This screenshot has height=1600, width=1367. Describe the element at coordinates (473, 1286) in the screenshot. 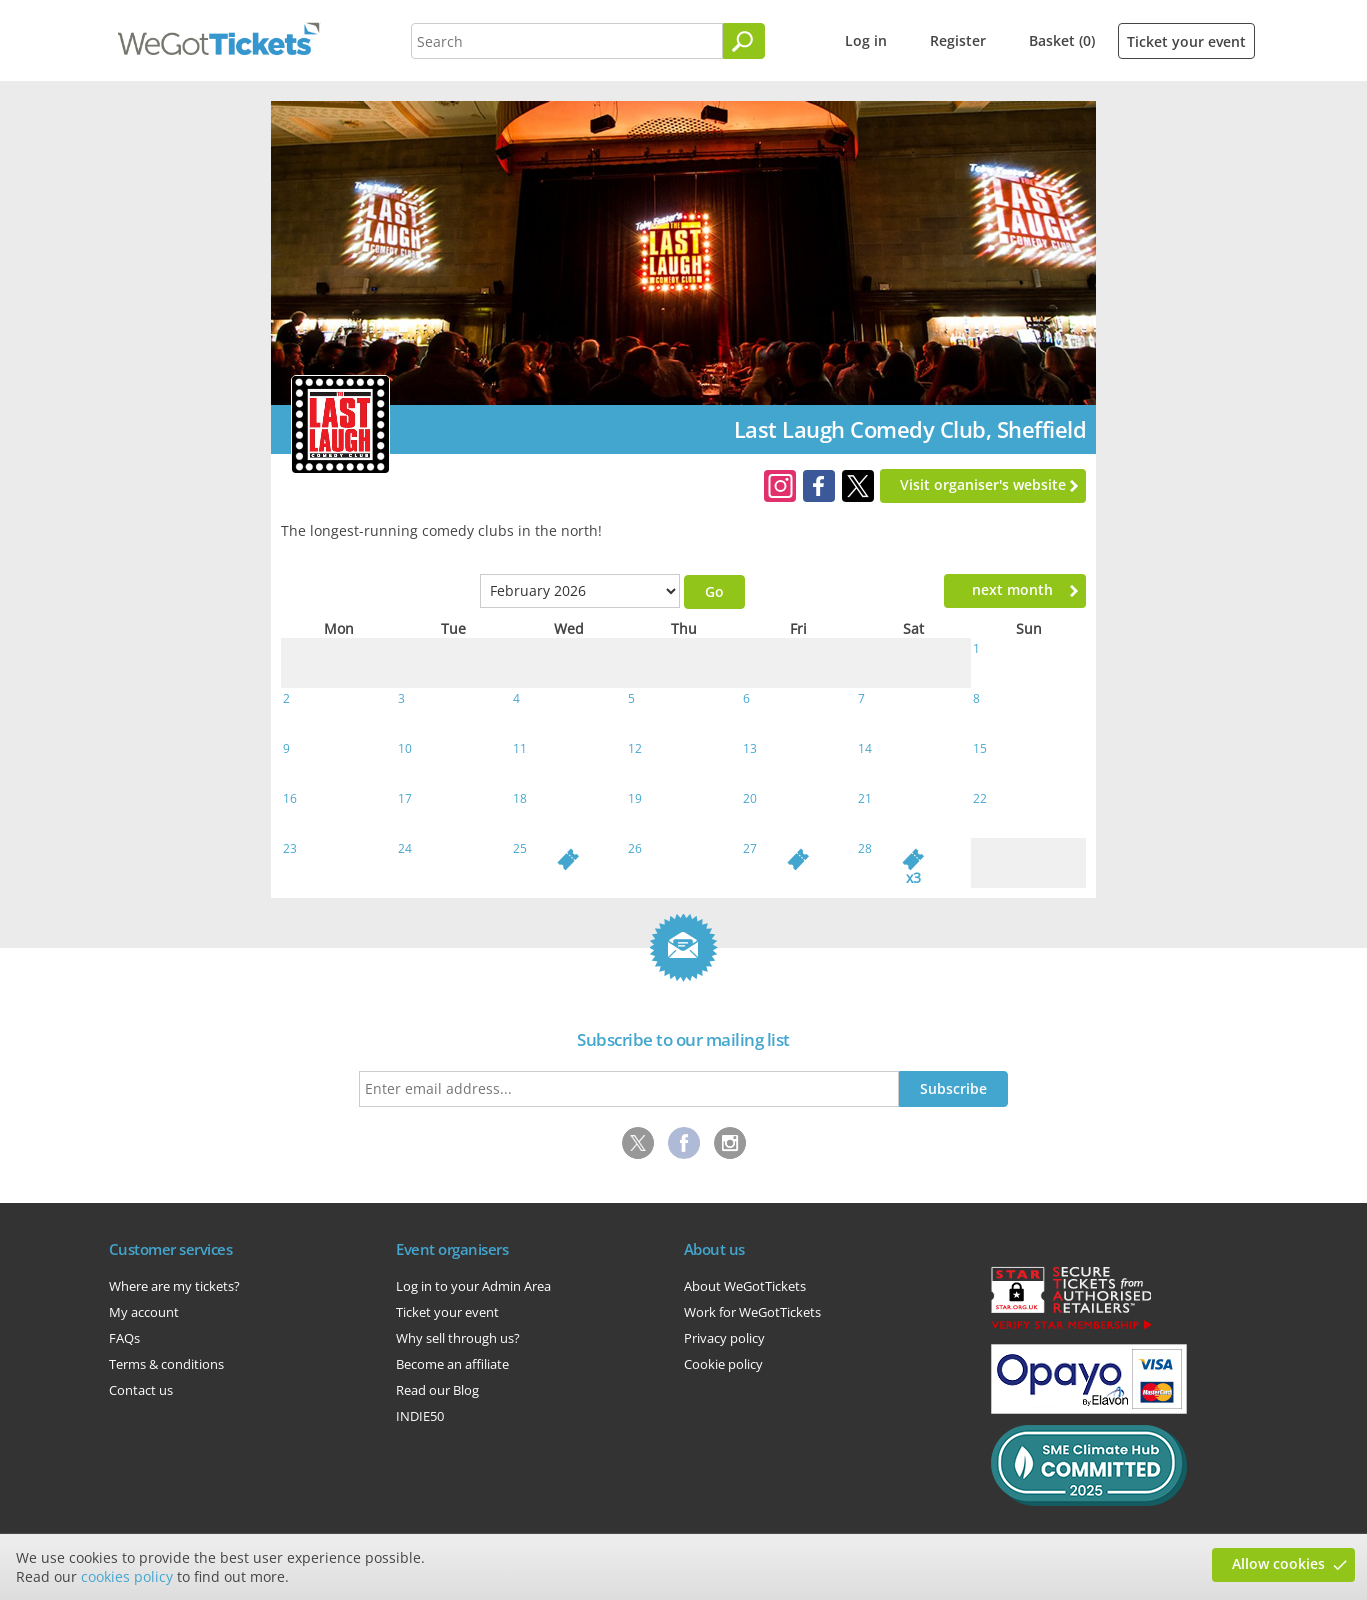

I see `Log in to your Admin Area` at that location.